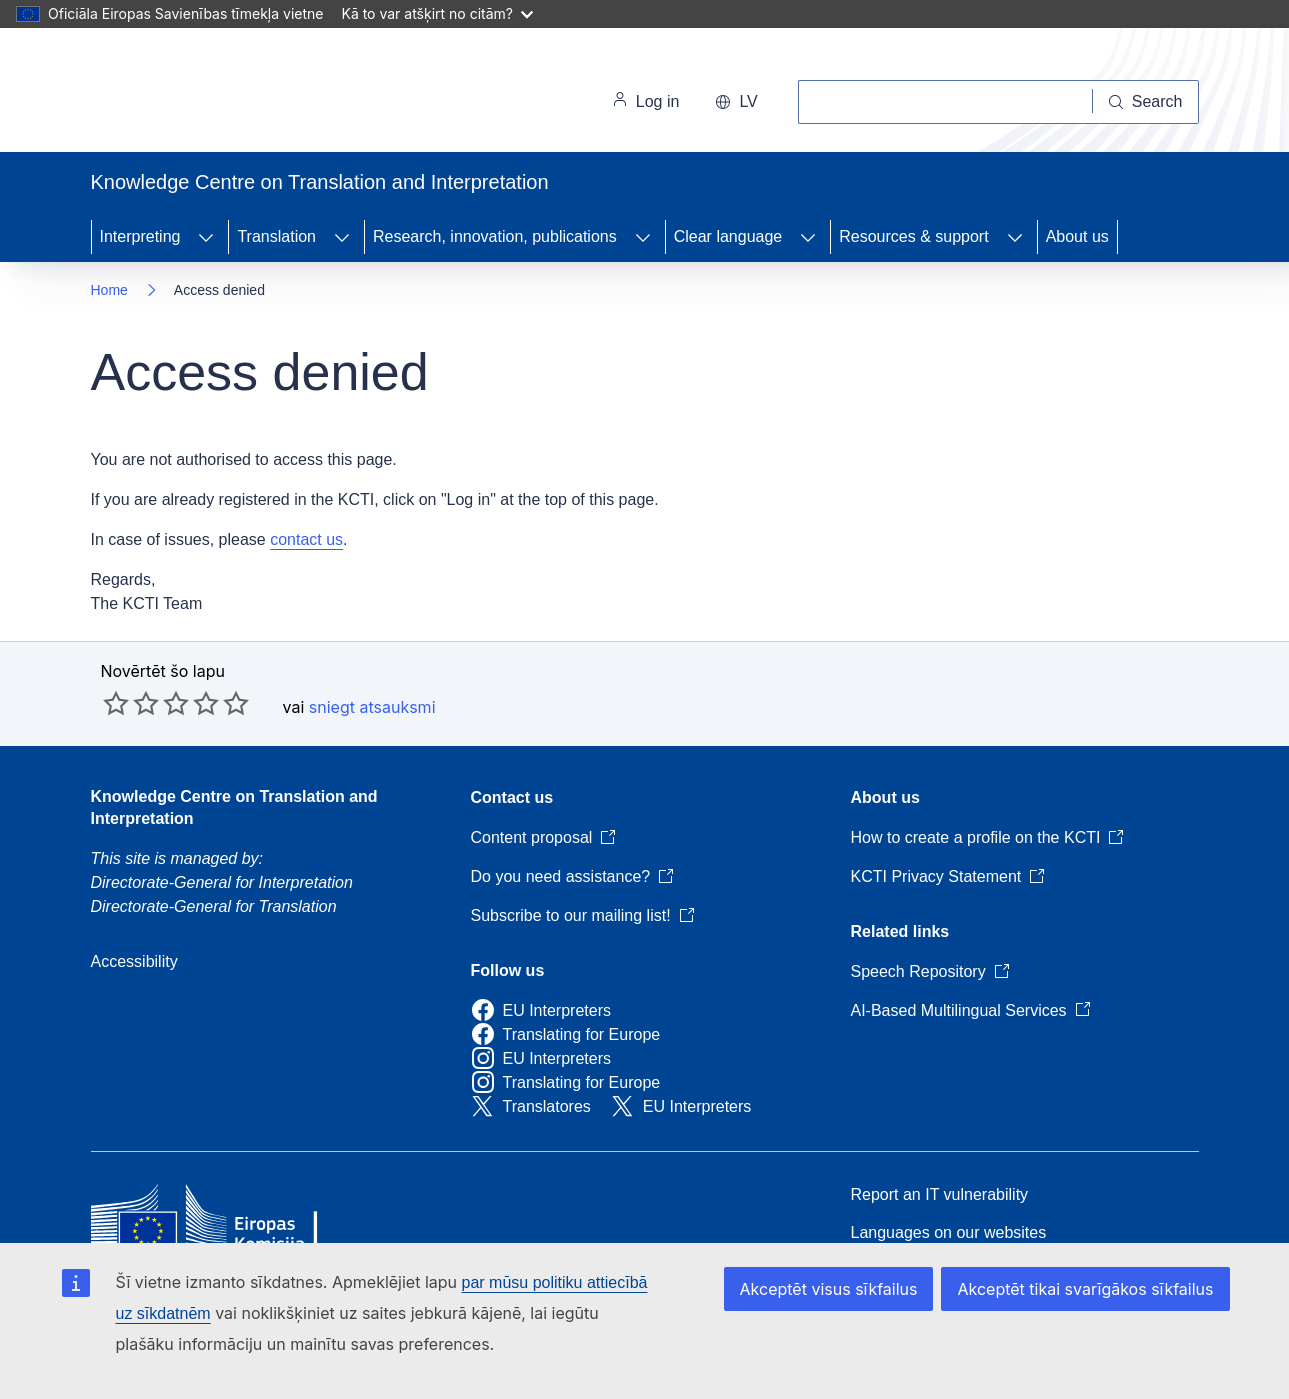 This screenshot has height=1399, width=1289. I want to click on Log in, so click(646, 102).